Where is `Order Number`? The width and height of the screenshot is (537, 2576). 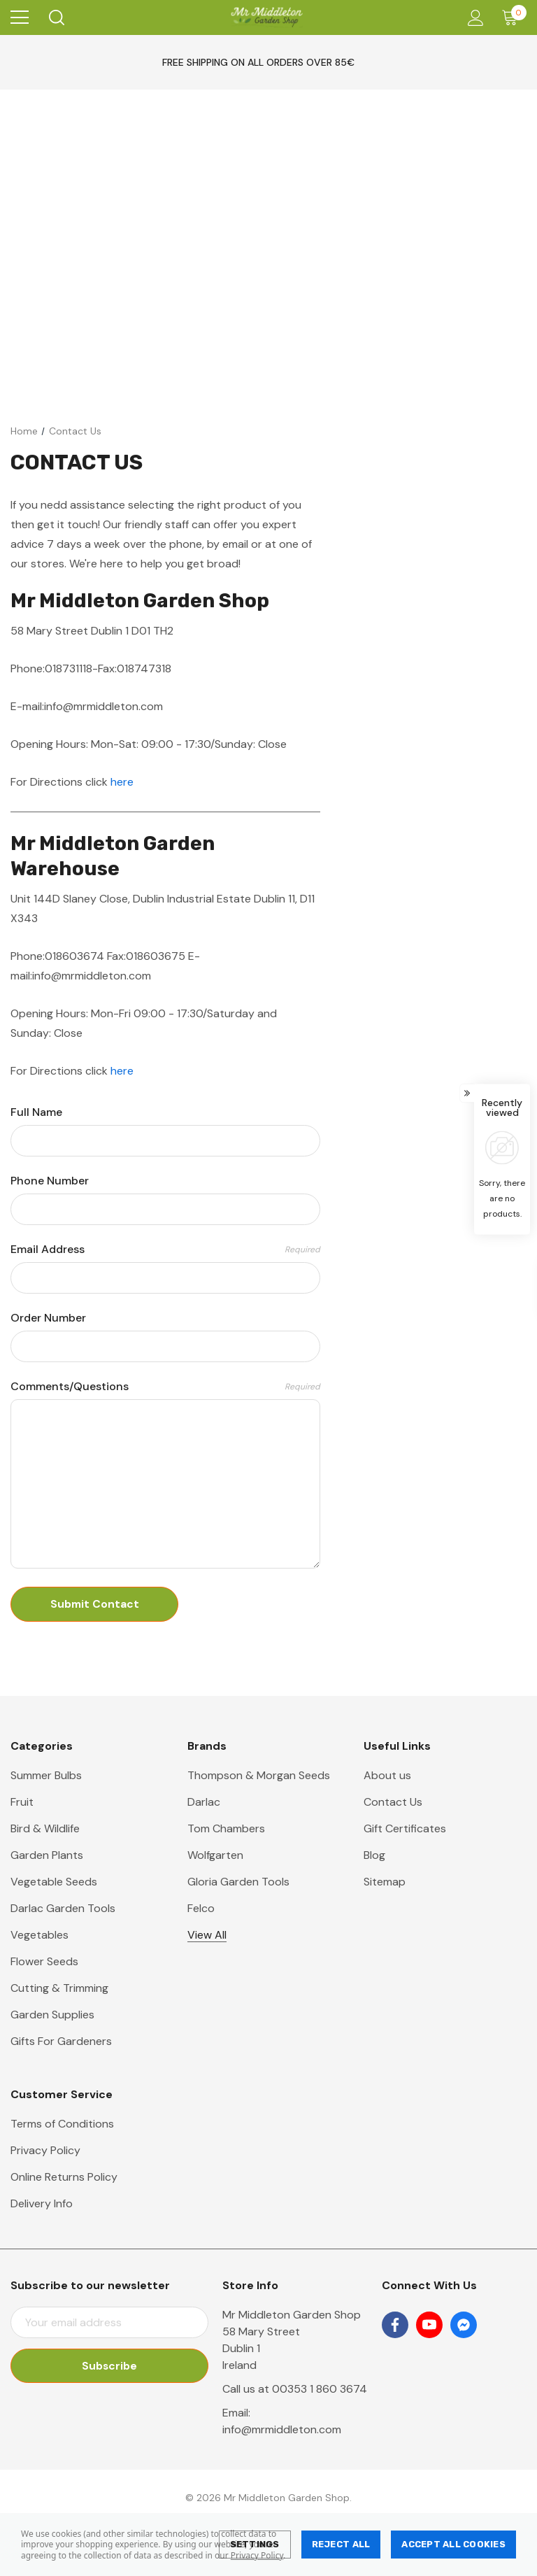
Order Number is located at coordinates (48, 1317).